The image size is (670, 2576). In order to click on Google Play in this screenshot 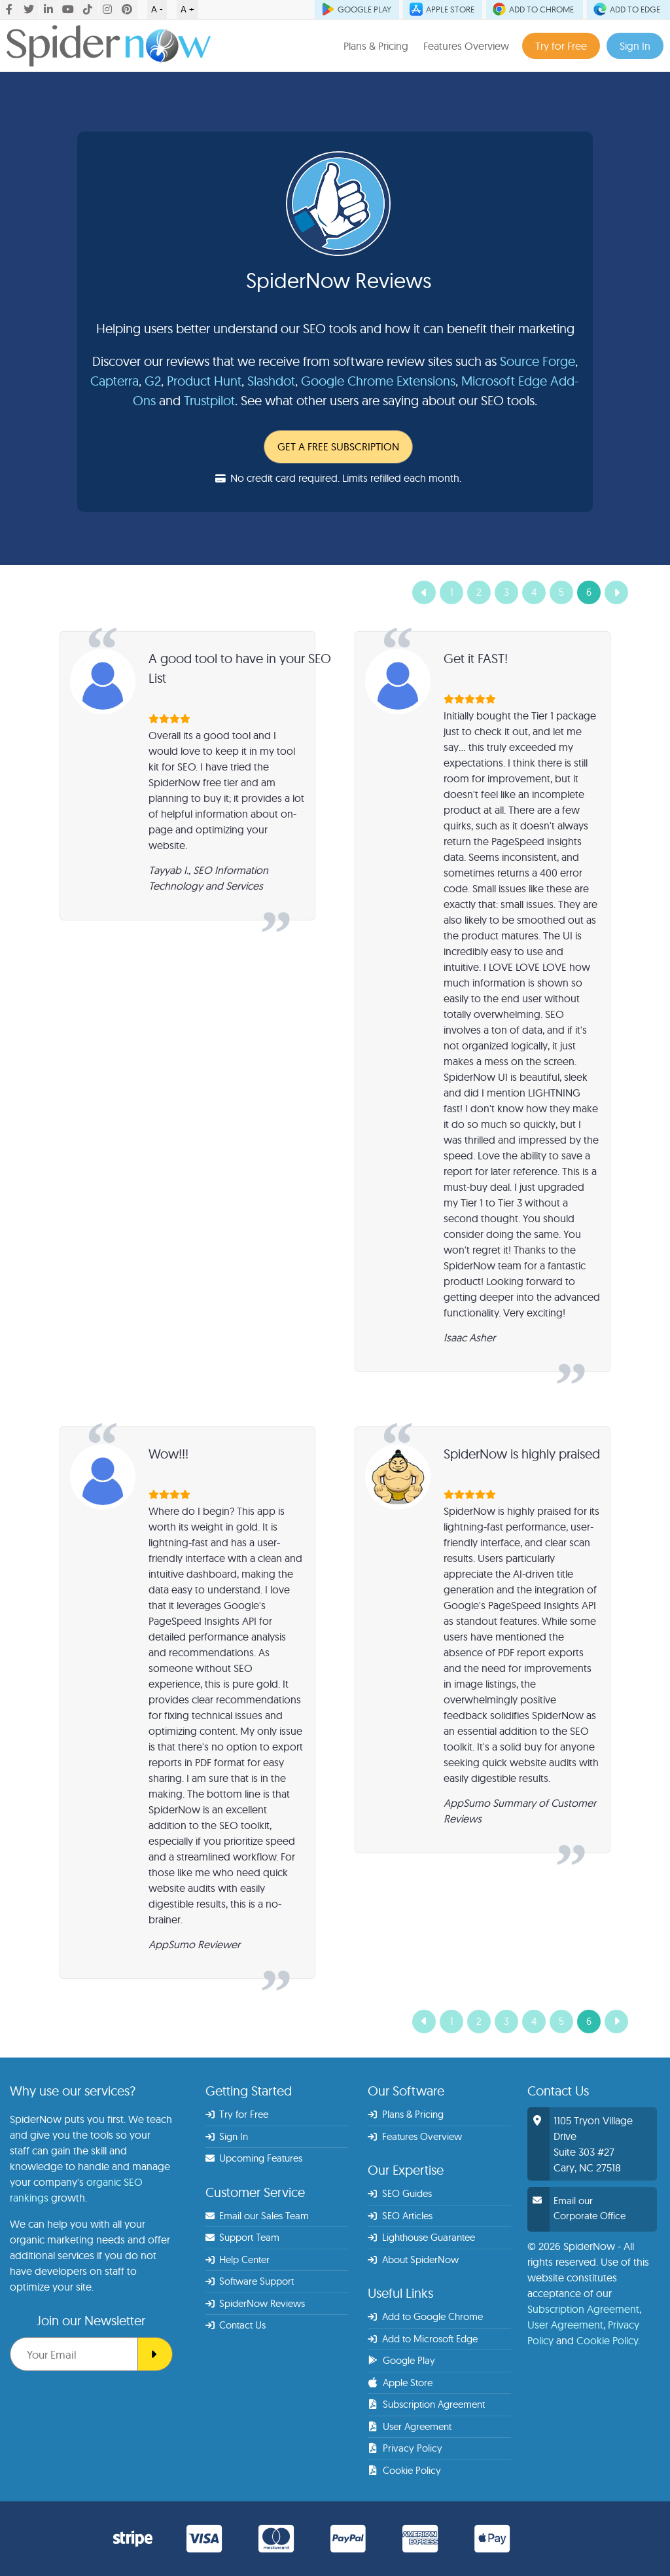, I will do `click(401, 2360)`.